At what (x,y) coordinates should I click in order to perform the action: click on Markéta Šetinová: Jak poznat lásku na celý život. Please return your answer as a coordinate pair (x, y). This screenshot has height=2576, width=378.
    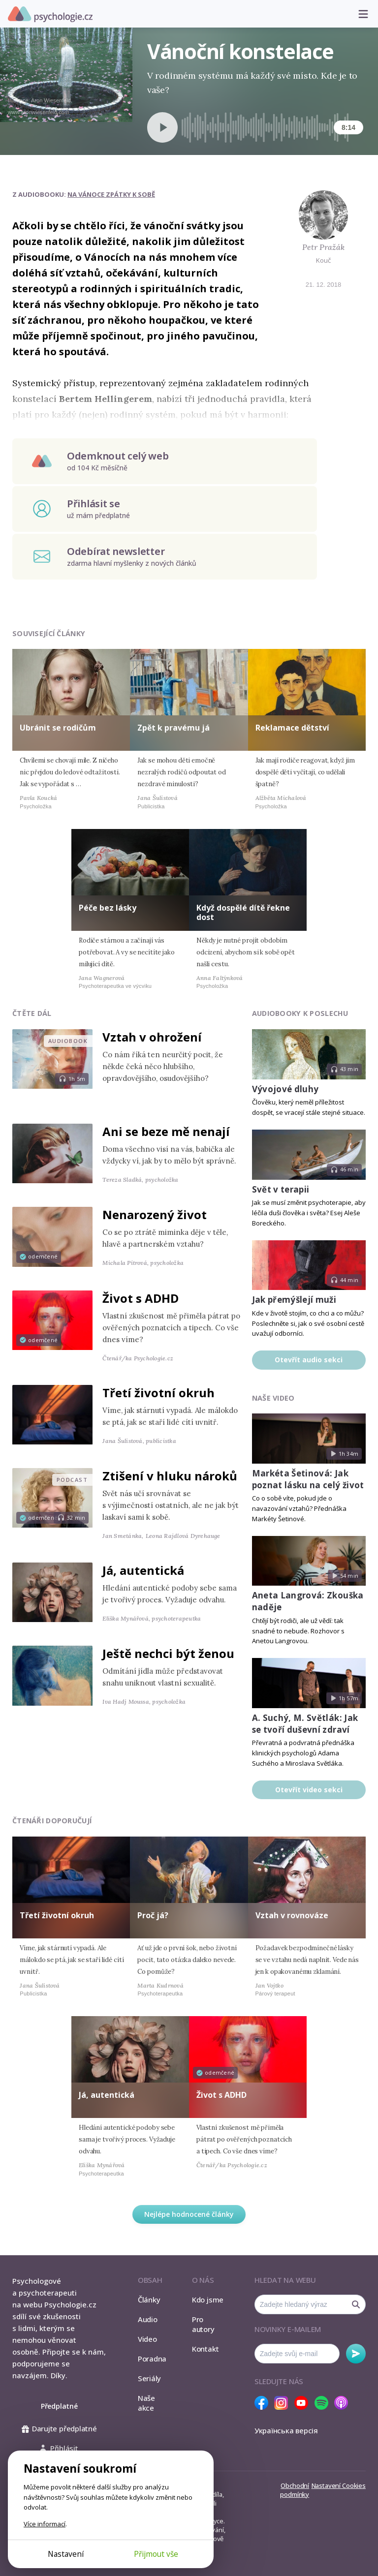
    Looking at the image, I should click on (308, 1479).